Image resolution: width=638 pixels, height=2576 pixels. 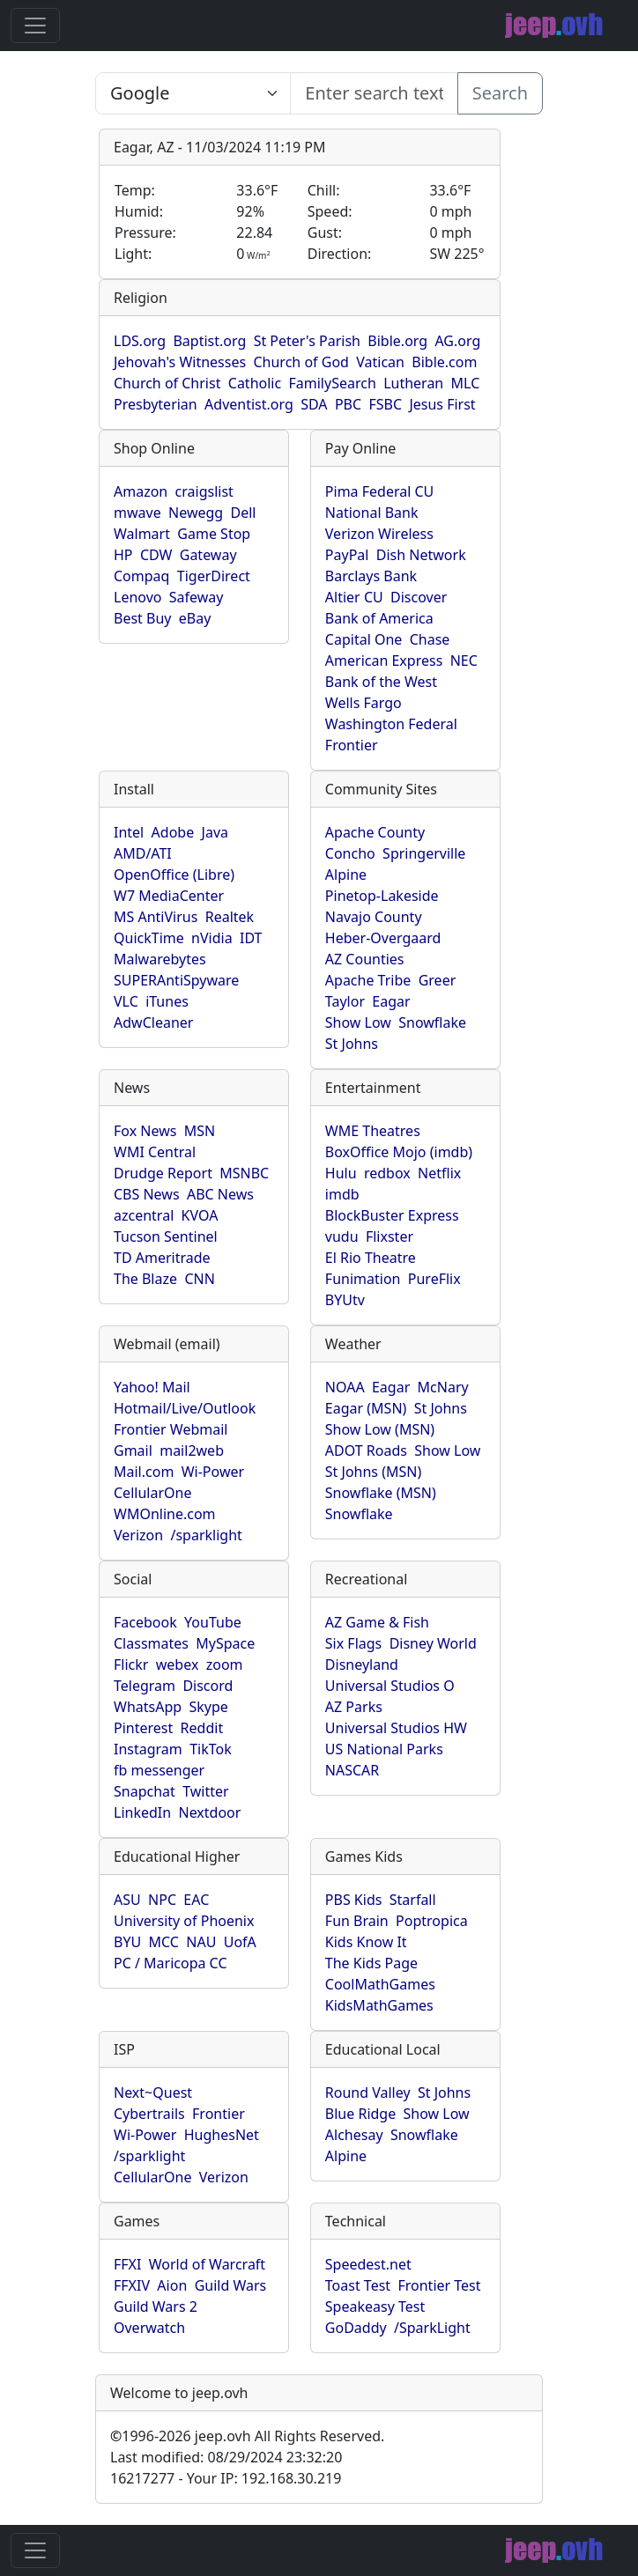 What do you see at coordinates (170, 1963) in the screenshot?
I see `PC / Maricopa CC` at bounding box center [170, 1963].